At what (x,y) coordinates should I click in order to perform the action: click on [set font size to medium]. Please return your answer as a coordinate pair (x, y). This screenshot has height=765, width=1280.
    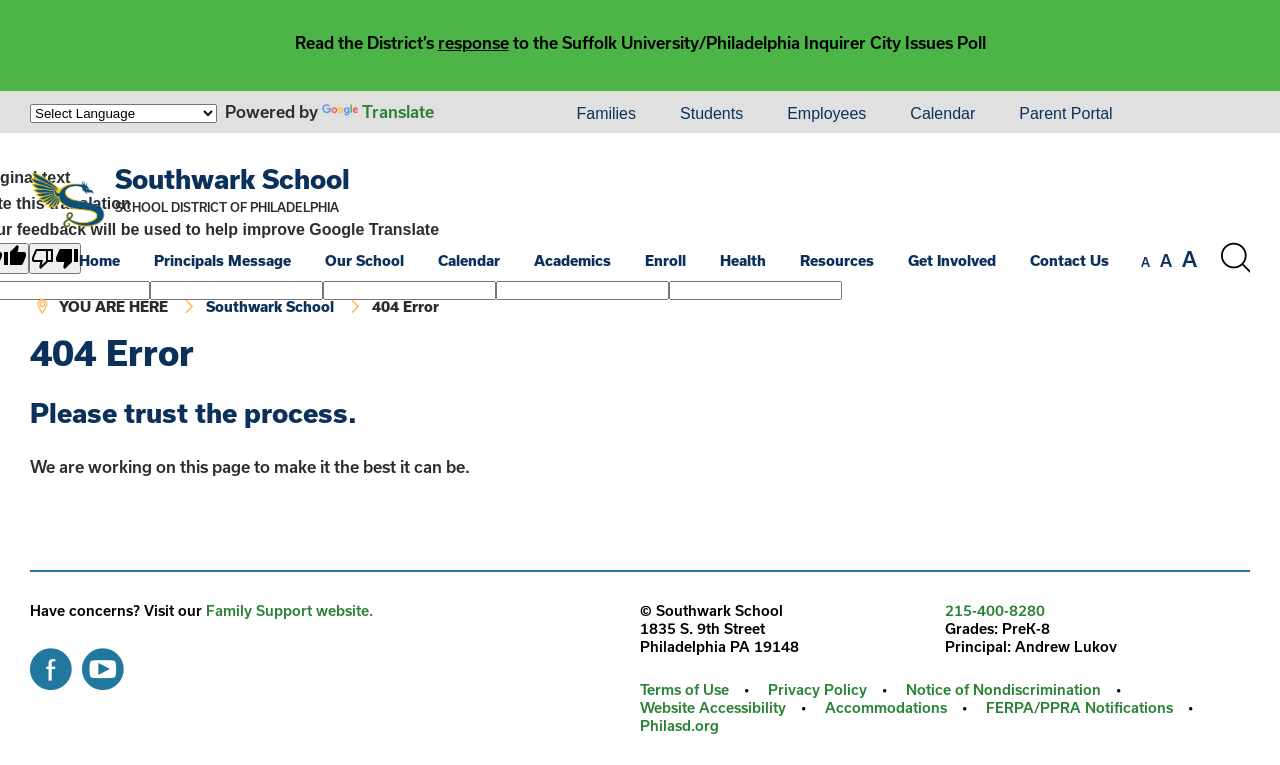
    Looking at the image, I should click on (1166, 261).